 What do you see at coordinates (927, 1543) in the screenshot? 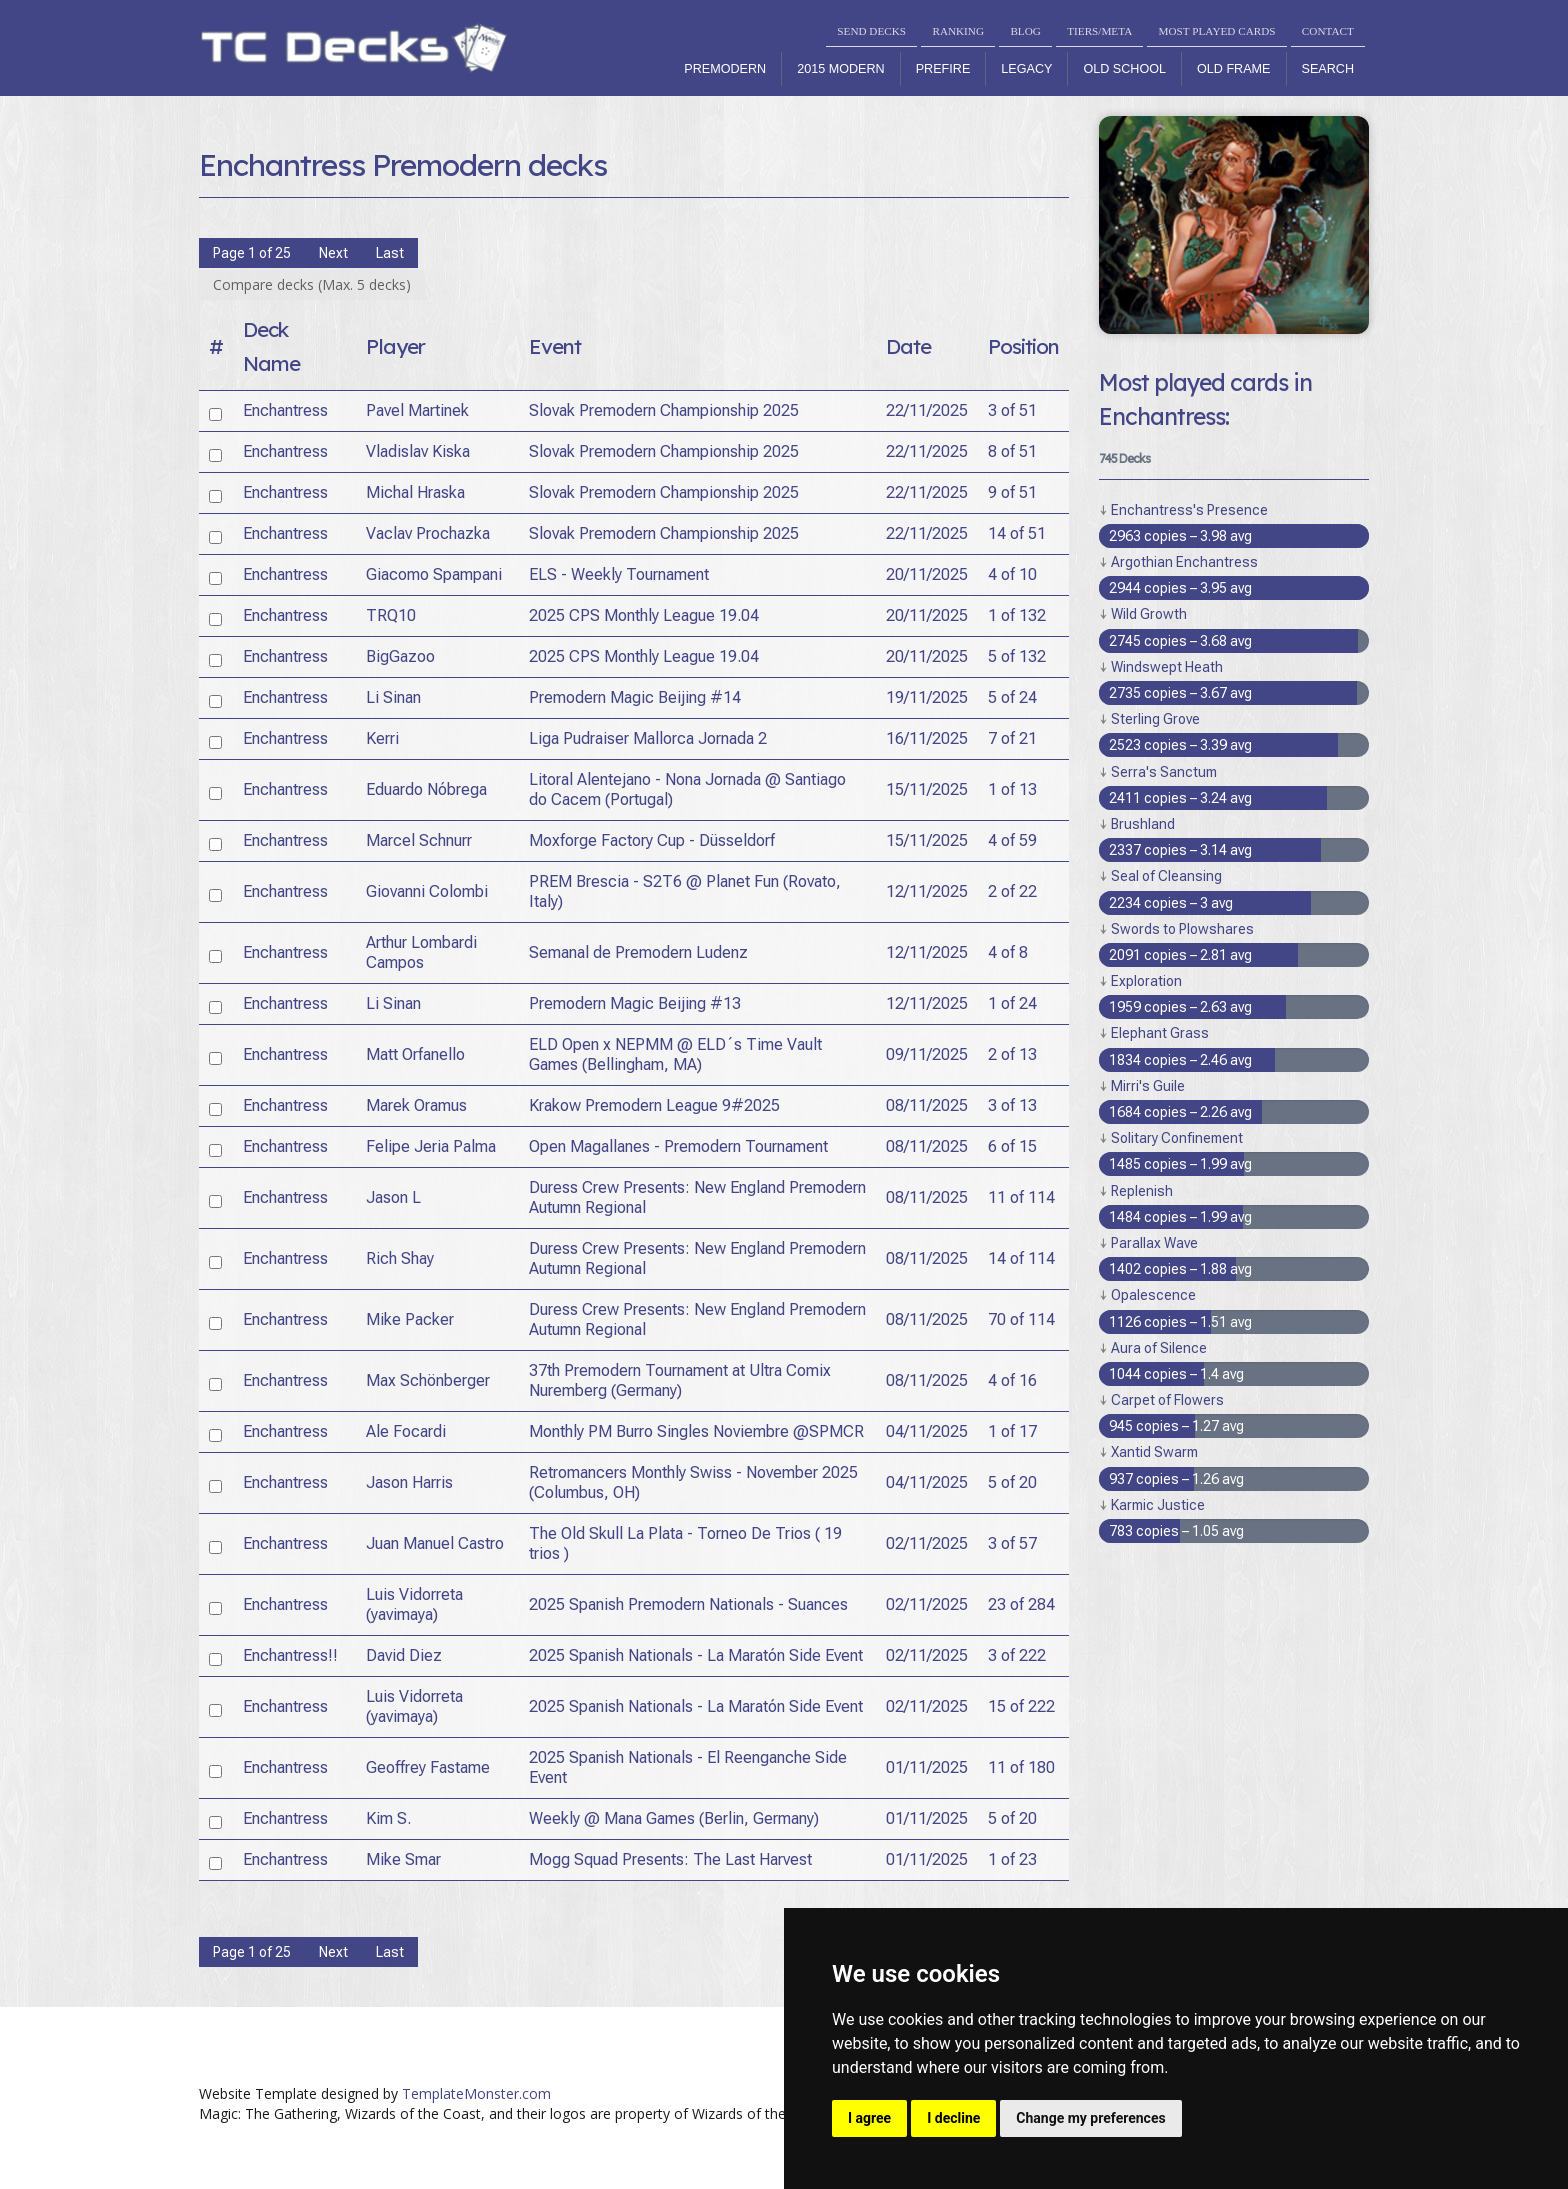
I see `02/11/2025` at bounding box center [927, 1543].